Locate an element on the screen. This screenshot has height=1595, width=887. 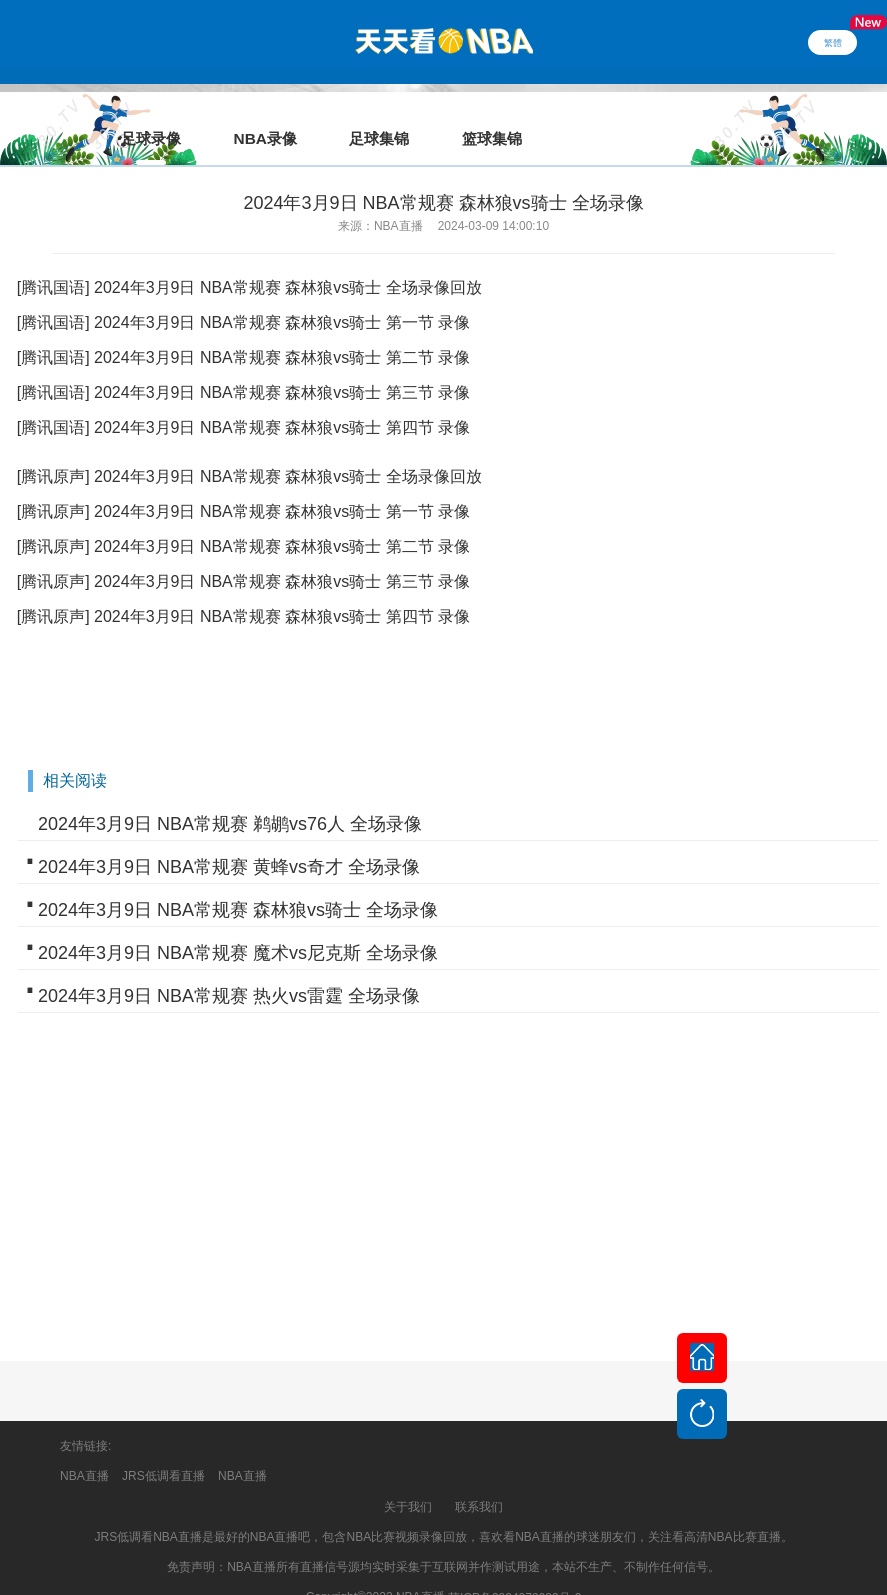
JRS低调看直播 is located at coordinates (163, 1448).